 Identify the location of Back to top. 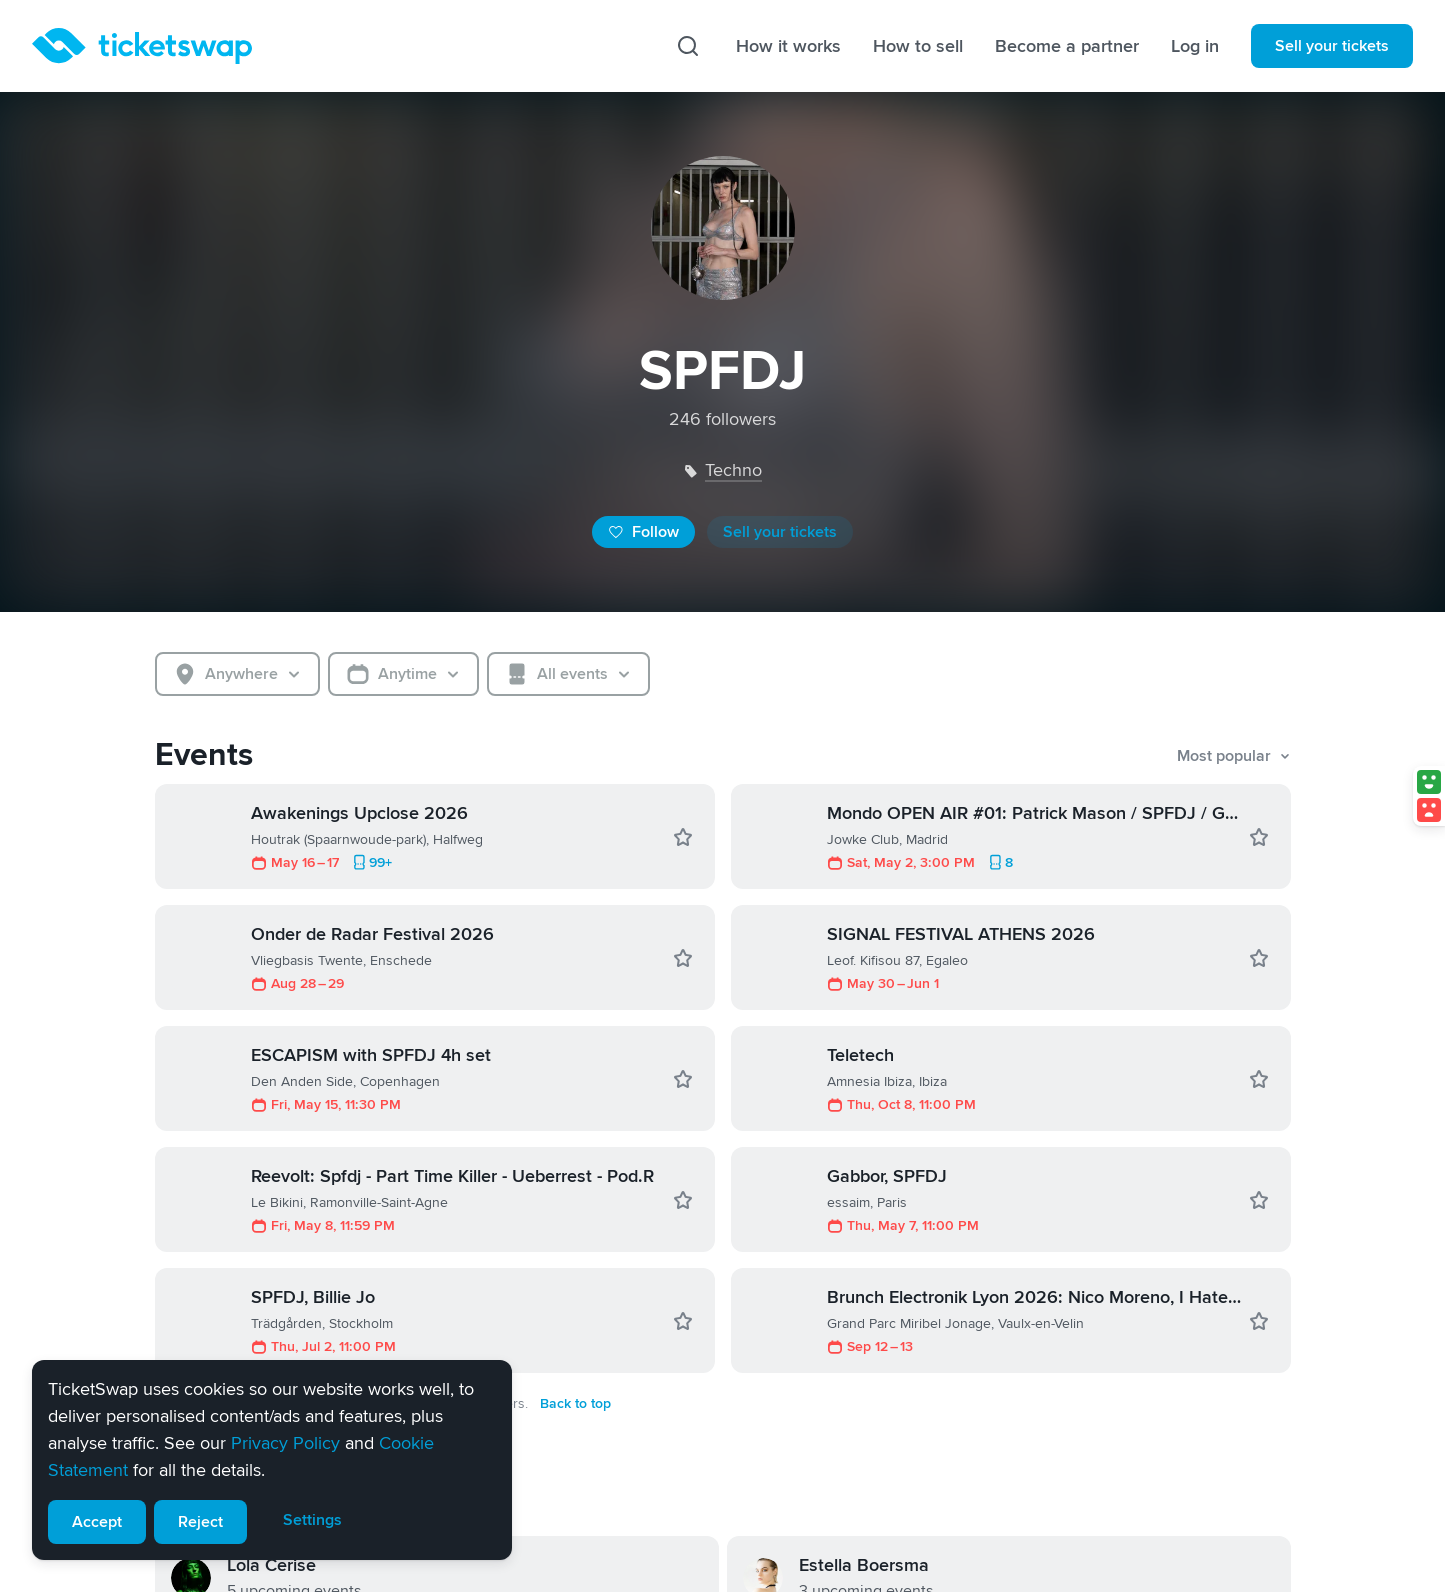
(575, 1403).